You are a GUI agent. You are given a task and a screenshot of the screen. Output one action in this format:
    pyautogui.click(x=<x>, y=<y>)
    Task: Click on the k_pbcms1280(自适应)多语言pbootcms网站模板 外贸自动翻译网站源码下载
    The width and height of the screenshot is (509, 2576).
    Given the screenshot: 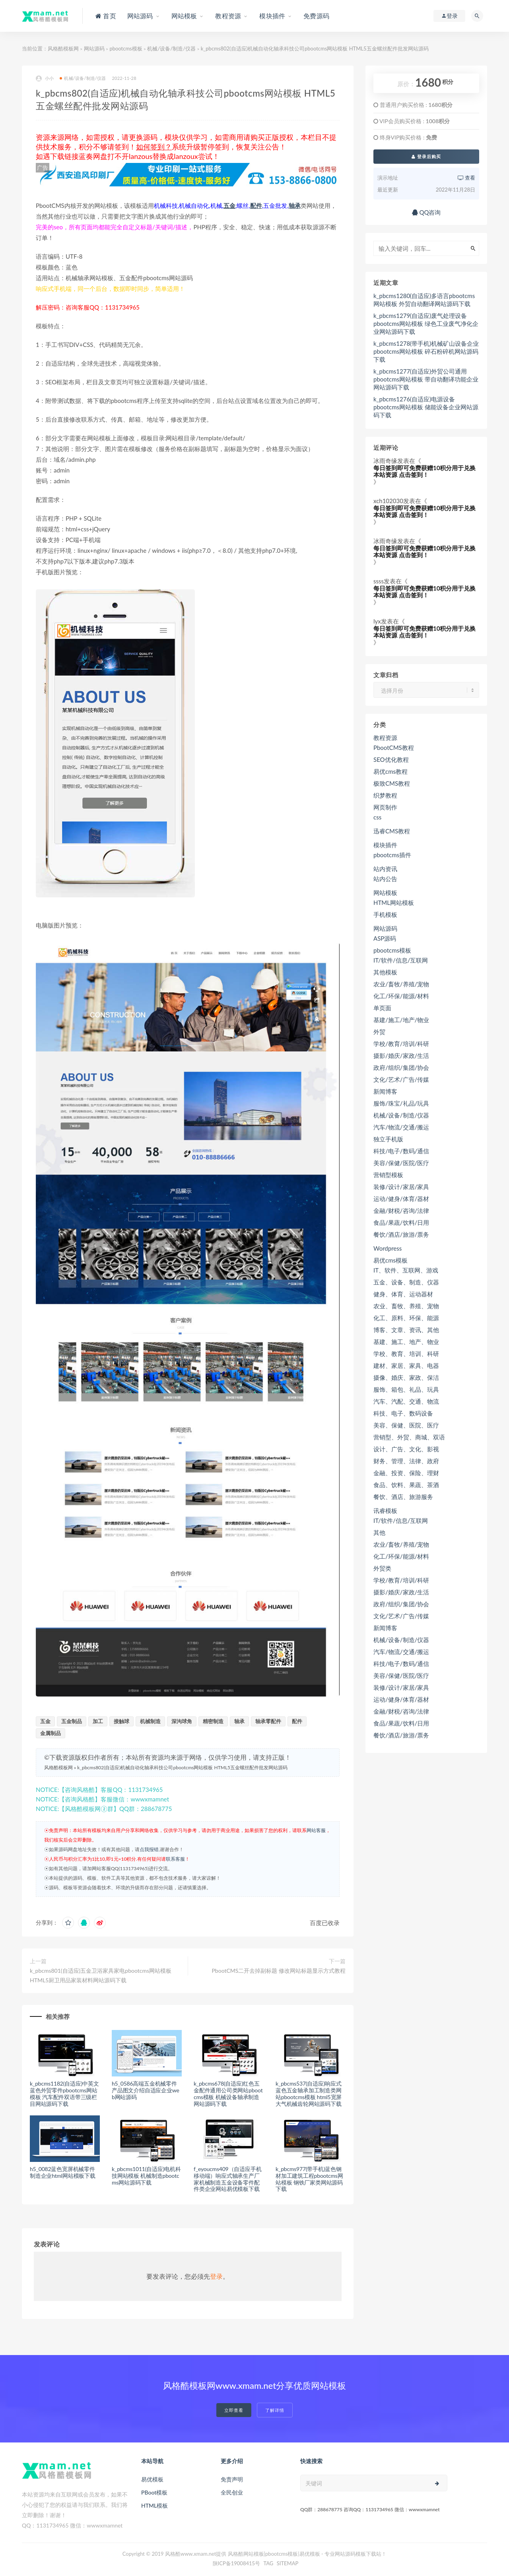 What is the action you would take?
    pyautogui.click(x=424, y=299)
    